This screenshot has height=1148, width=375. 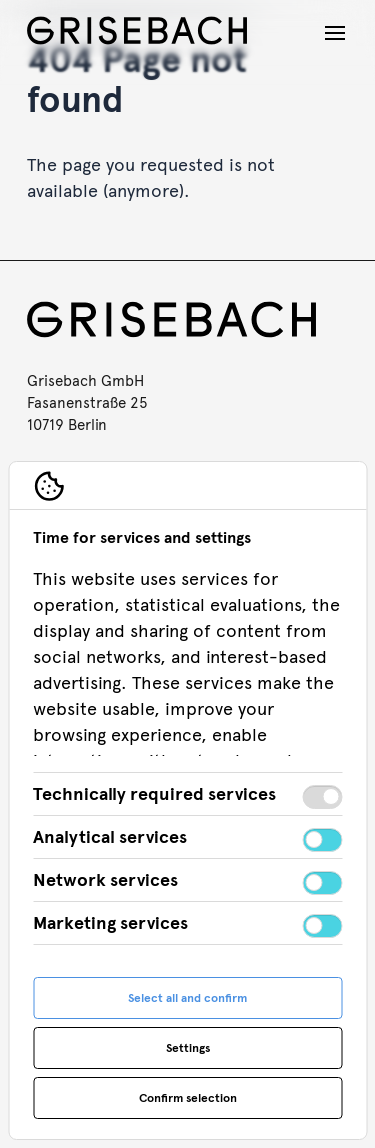 What do you see at coordinates (188, 1098) in the screenshot?
I see `Confirm selection` at bounding box center [188, 1098].